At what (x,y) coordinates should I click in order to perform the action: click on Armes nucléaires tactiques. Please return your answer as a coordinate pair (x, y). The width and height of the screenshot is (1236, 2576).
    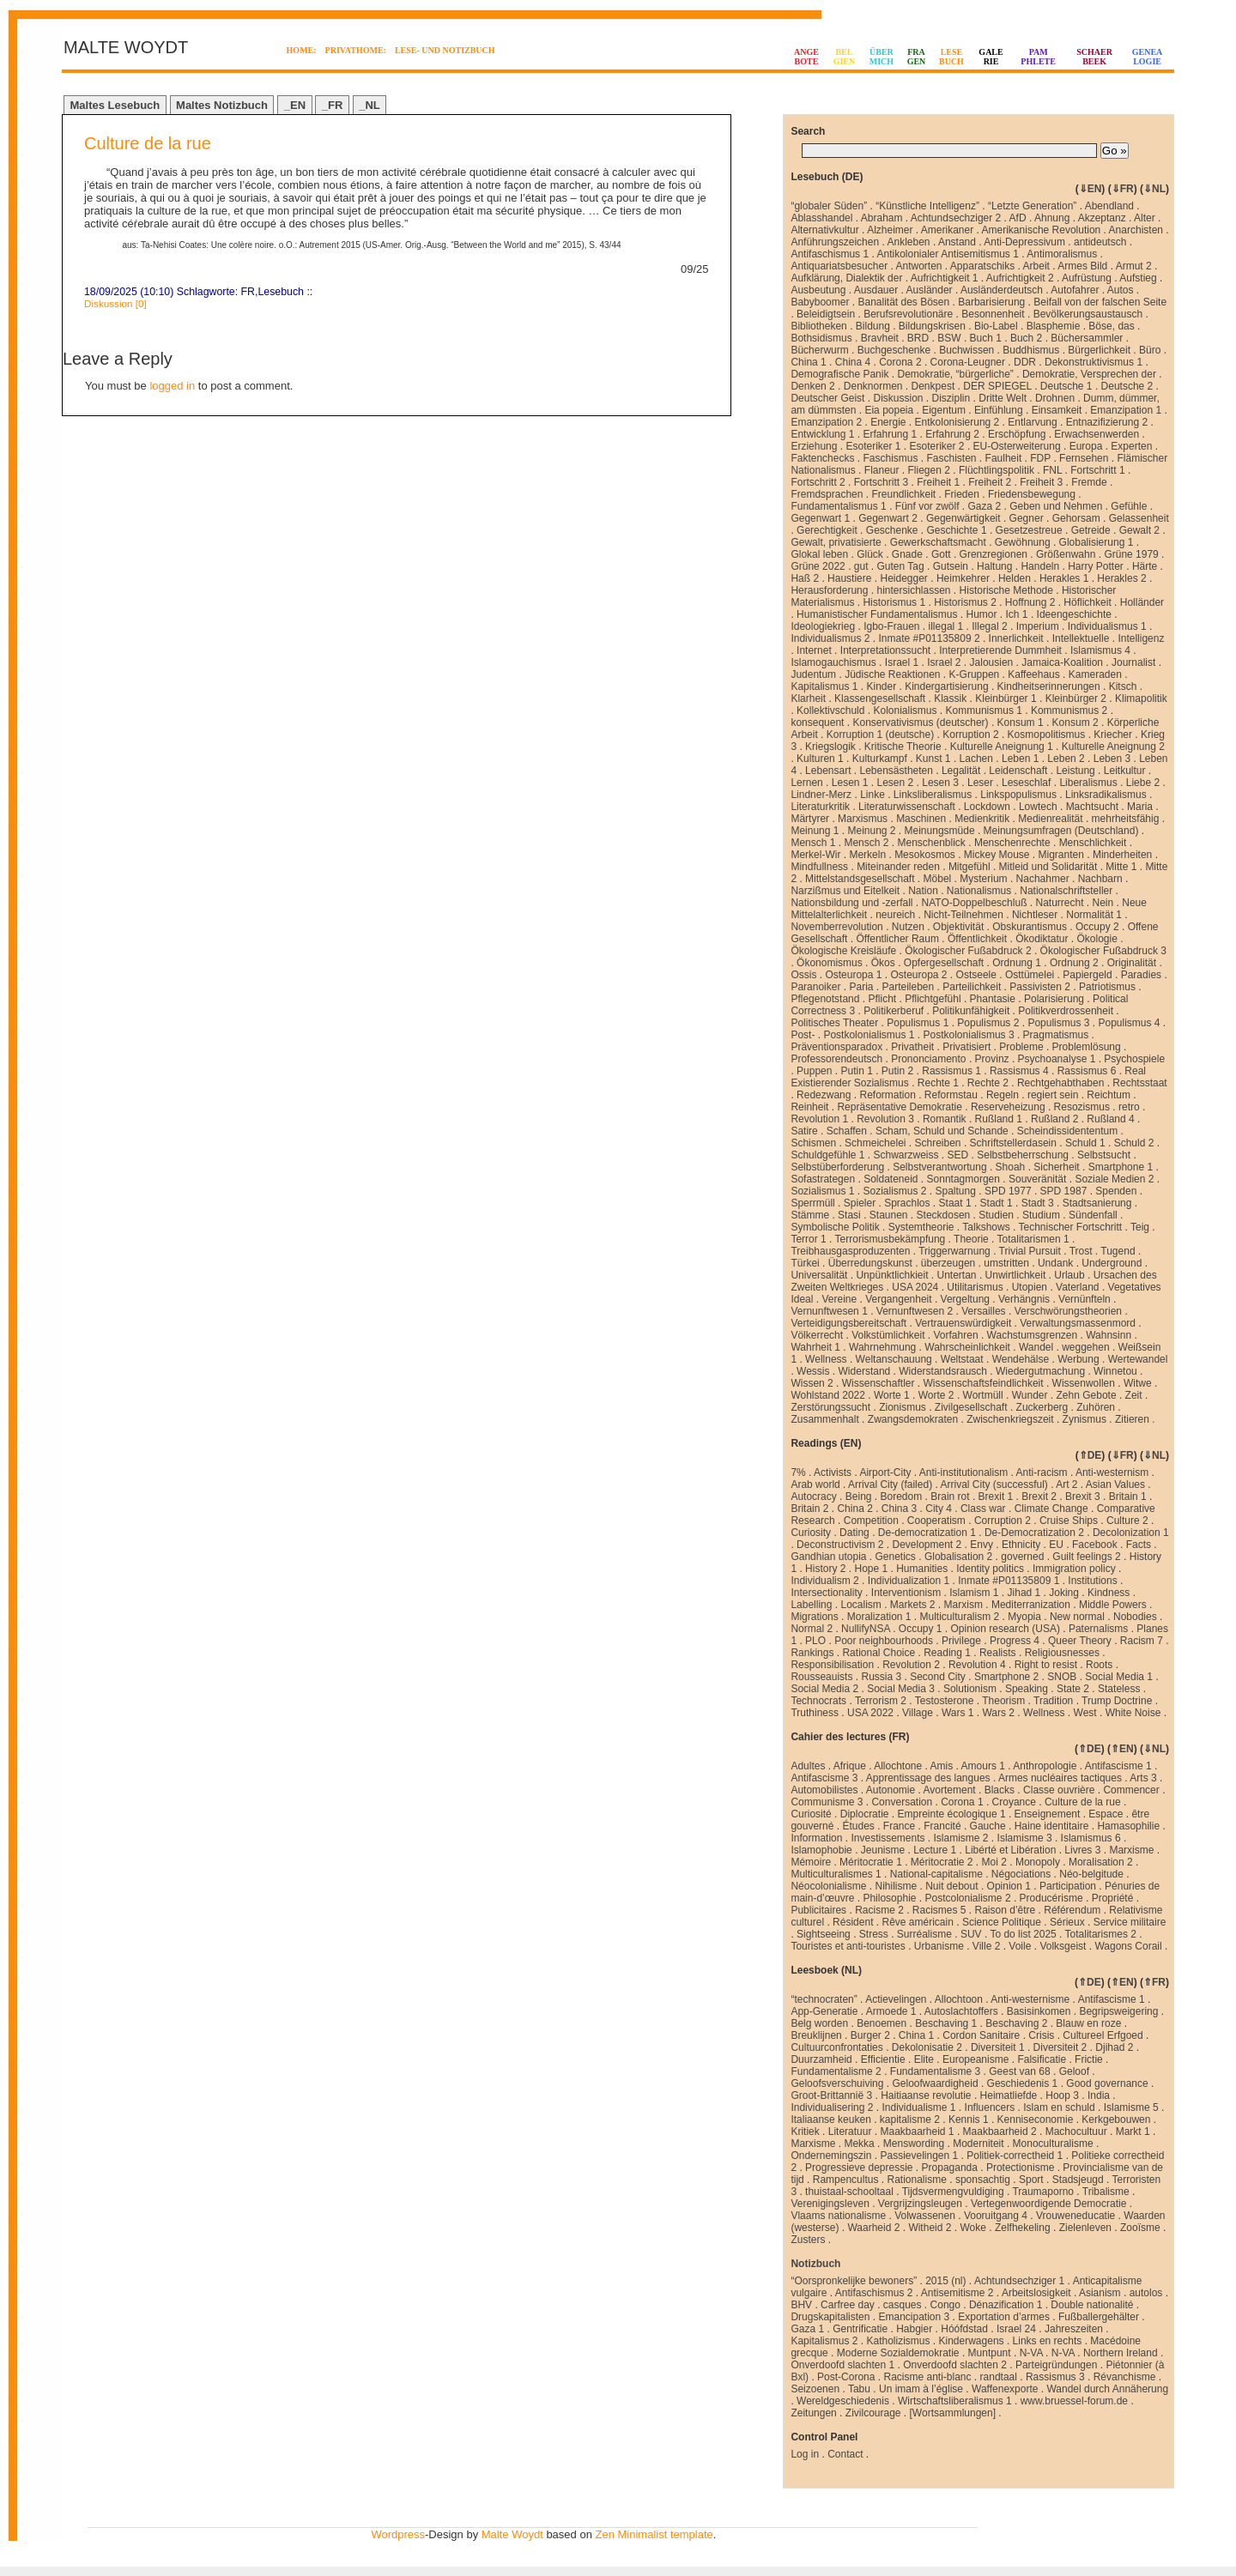
    Looking at the image, I should click on (1060, 1778).